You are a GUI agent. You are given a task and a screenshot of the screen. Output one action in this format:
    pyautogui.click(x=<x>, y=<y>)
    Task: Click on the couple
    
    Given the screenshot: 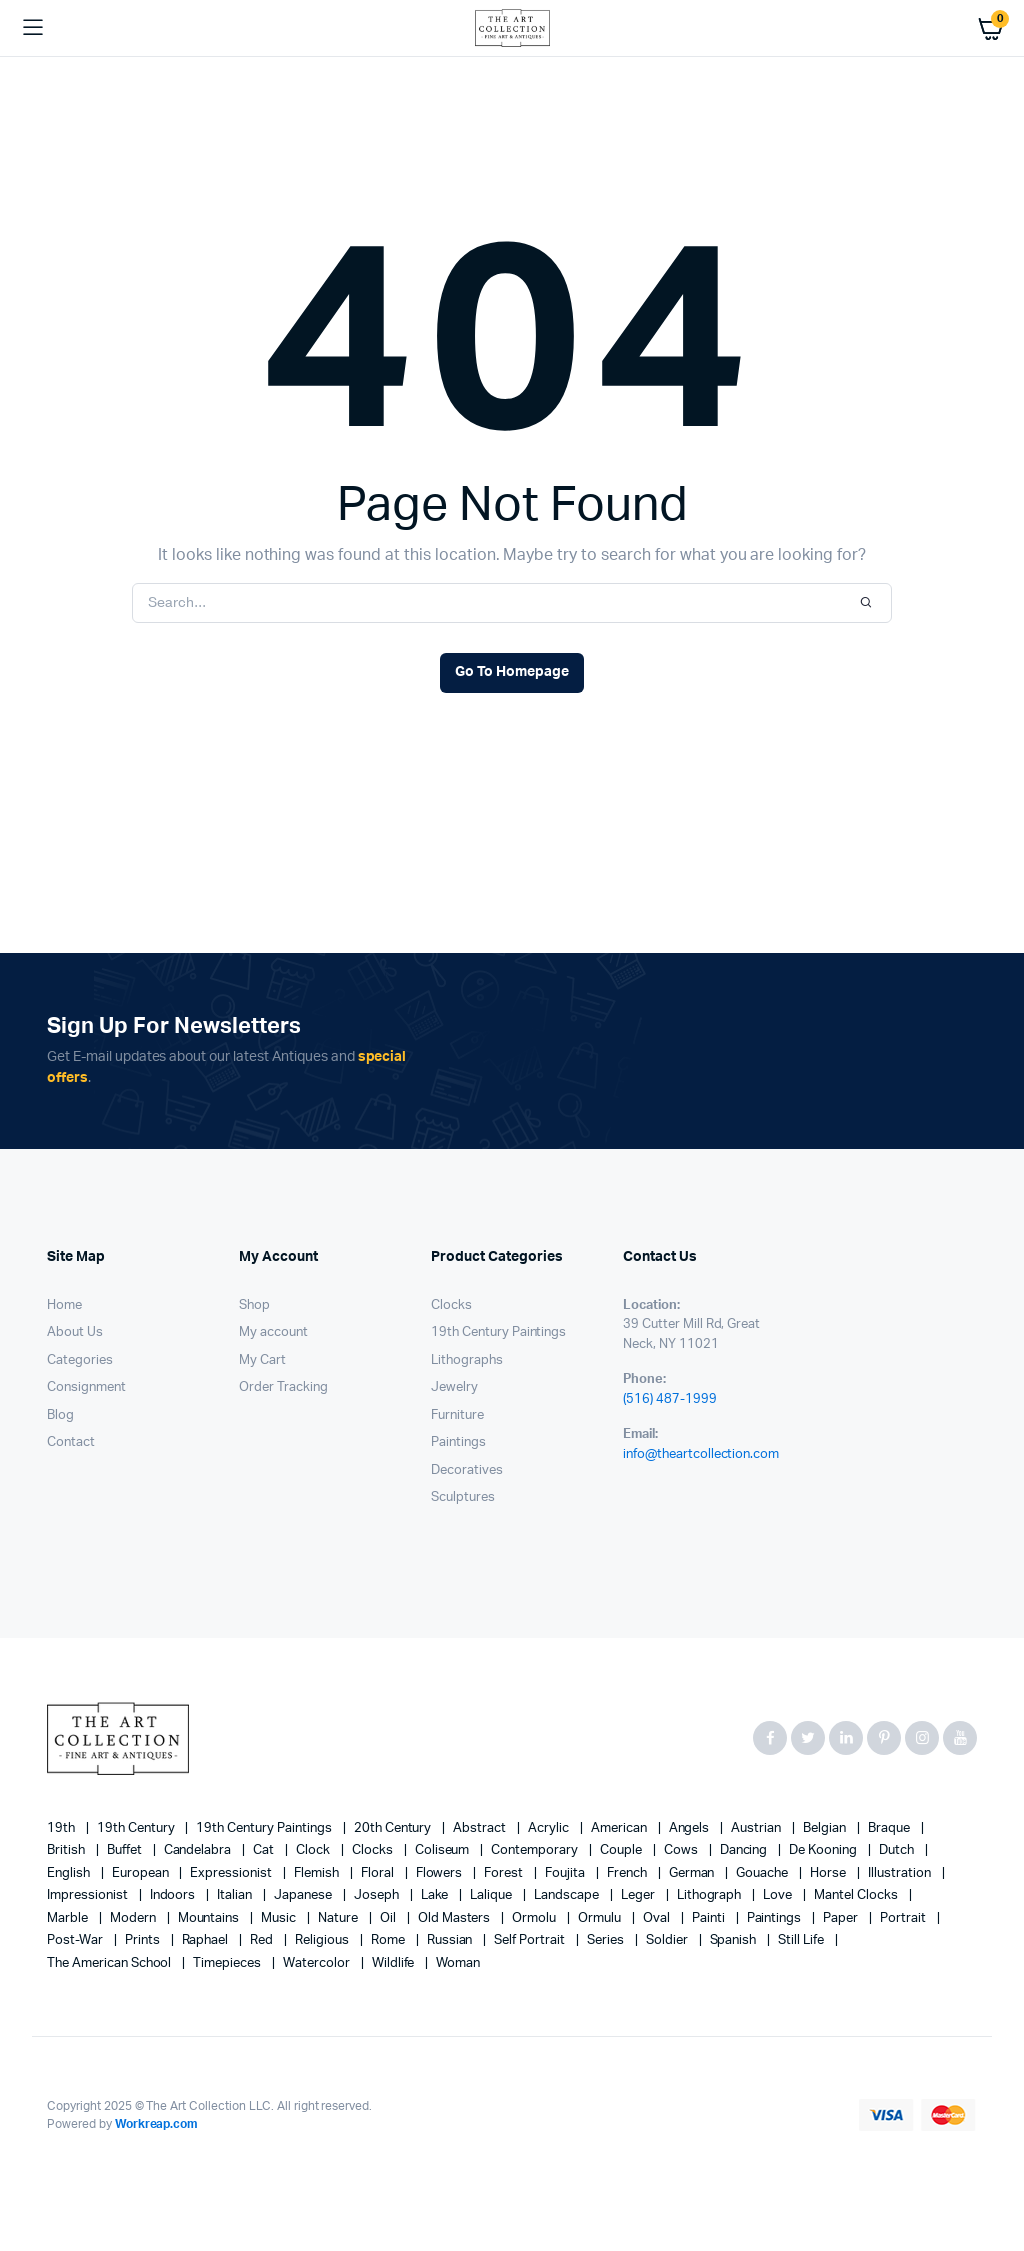 What is the action you would take?
    pyautogui.click(x=622, y=1850)
    